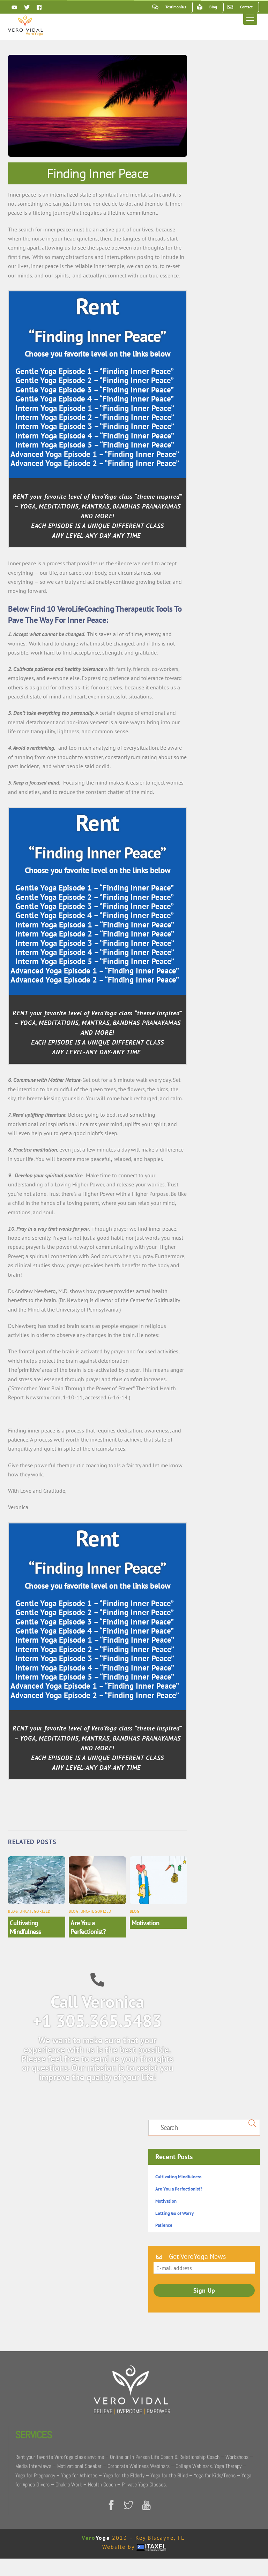 This screenshot has height=2576, width=268. Describe the element at coordinates (88, 1927) in the screenshot. I see `Are You a Perfectionist?` at that location.